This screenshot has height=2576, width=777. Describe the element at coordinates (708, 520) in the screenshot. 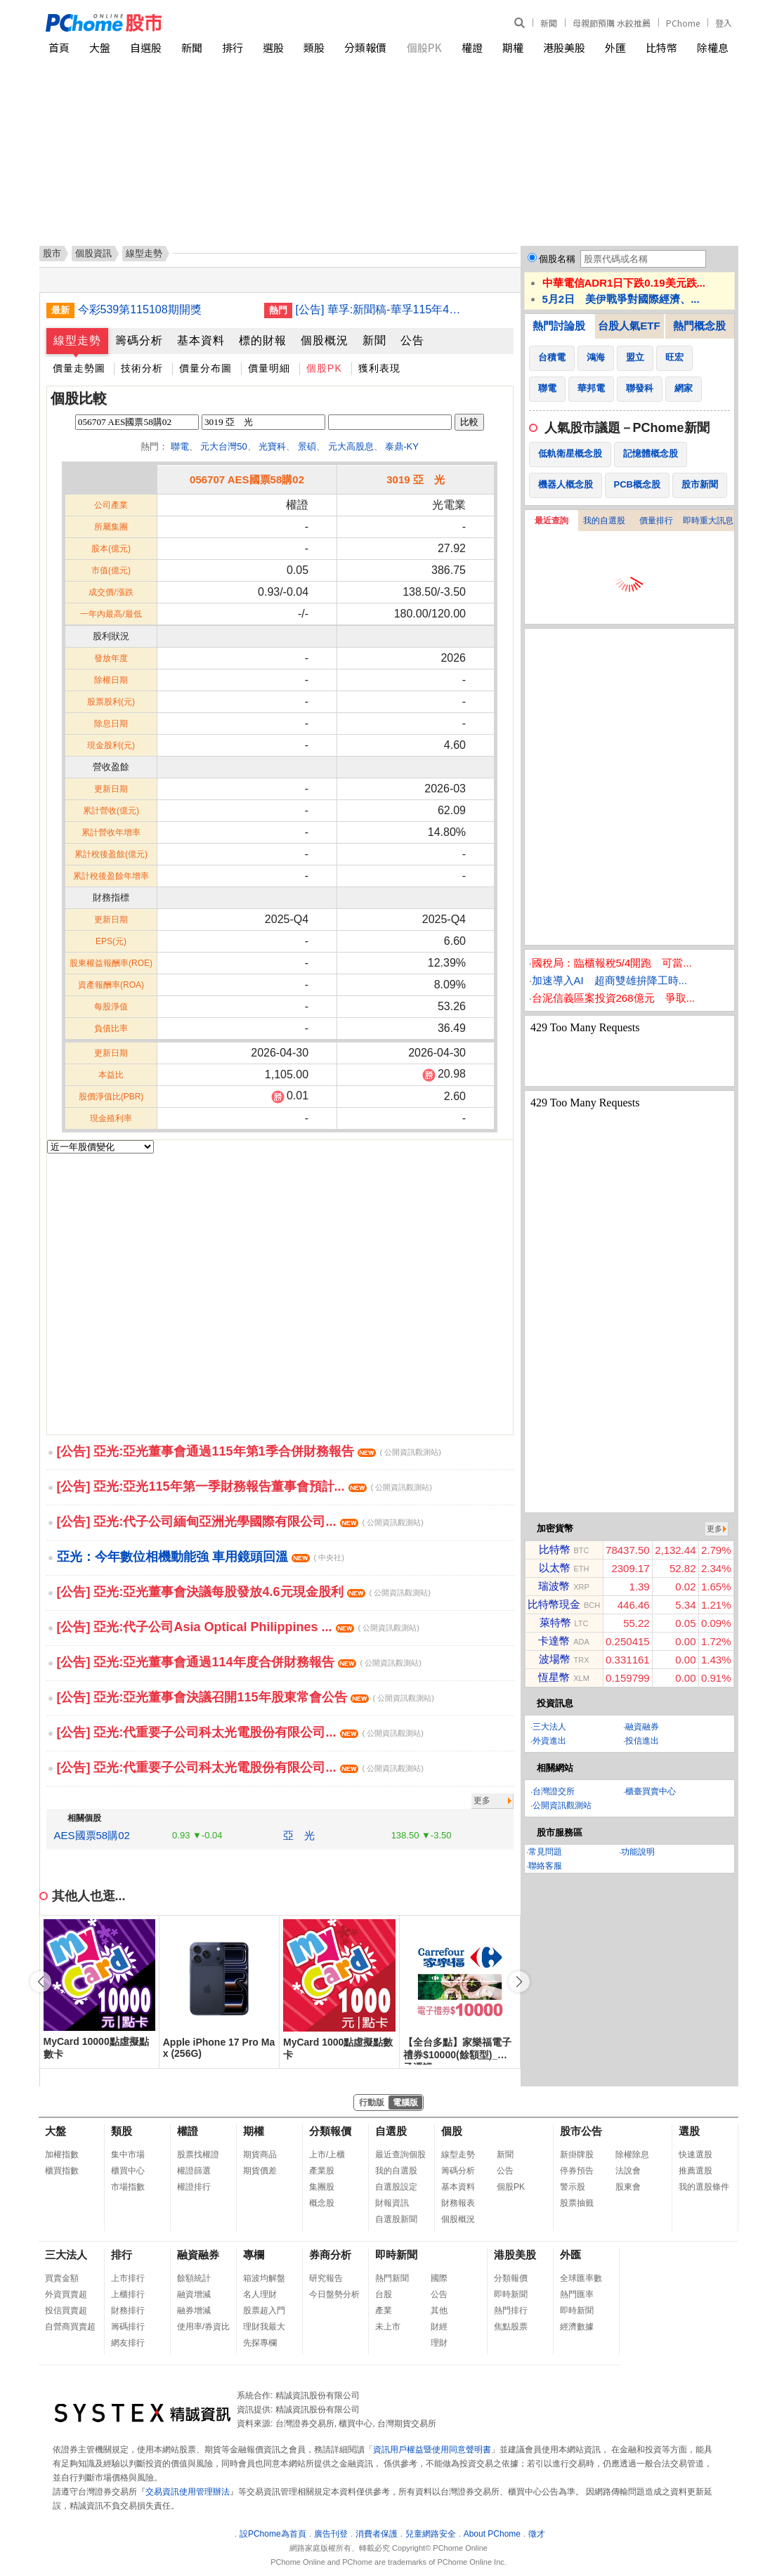

I see `即時重大訊息` at that location.